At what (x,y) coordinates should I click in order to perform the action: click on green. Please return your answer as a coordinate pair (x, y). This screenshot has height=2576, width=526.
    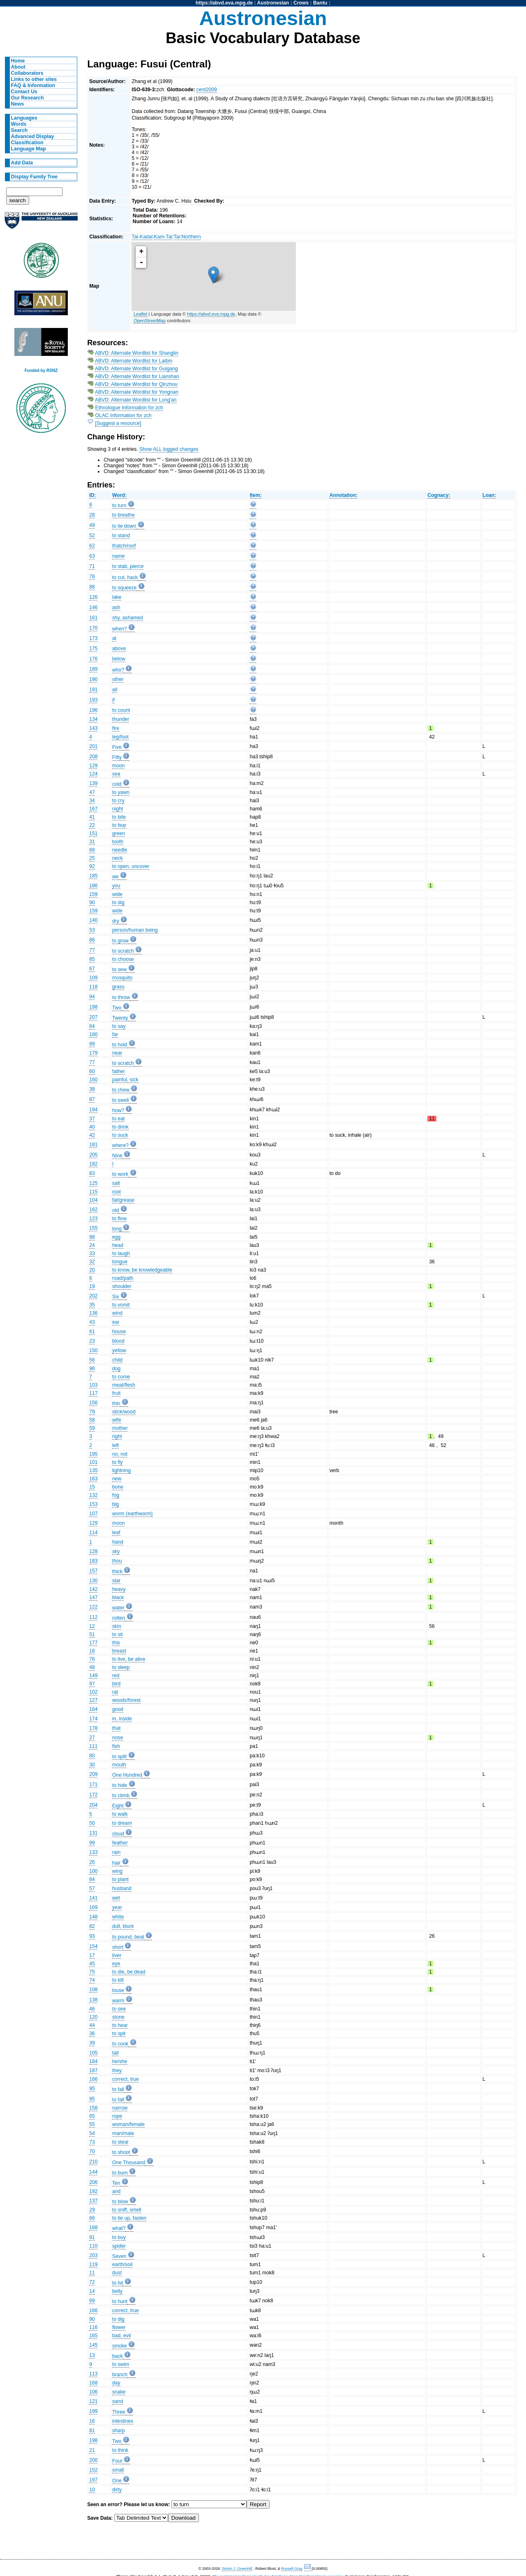
    Looking at the image, I should click on (118, 833).